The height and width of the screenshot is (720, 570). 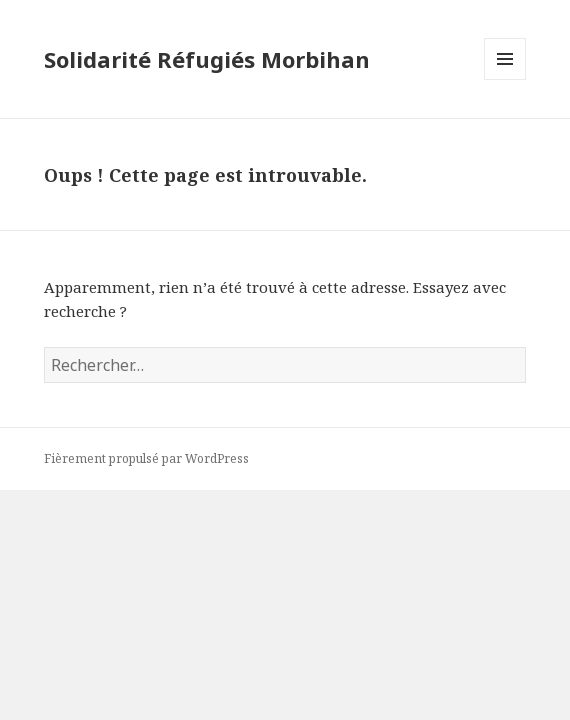 What do you see at coordinates (146, 458) in the screenshot?
I see `Fièrement propulsé par WordPress` at bounding box center [146, 458].